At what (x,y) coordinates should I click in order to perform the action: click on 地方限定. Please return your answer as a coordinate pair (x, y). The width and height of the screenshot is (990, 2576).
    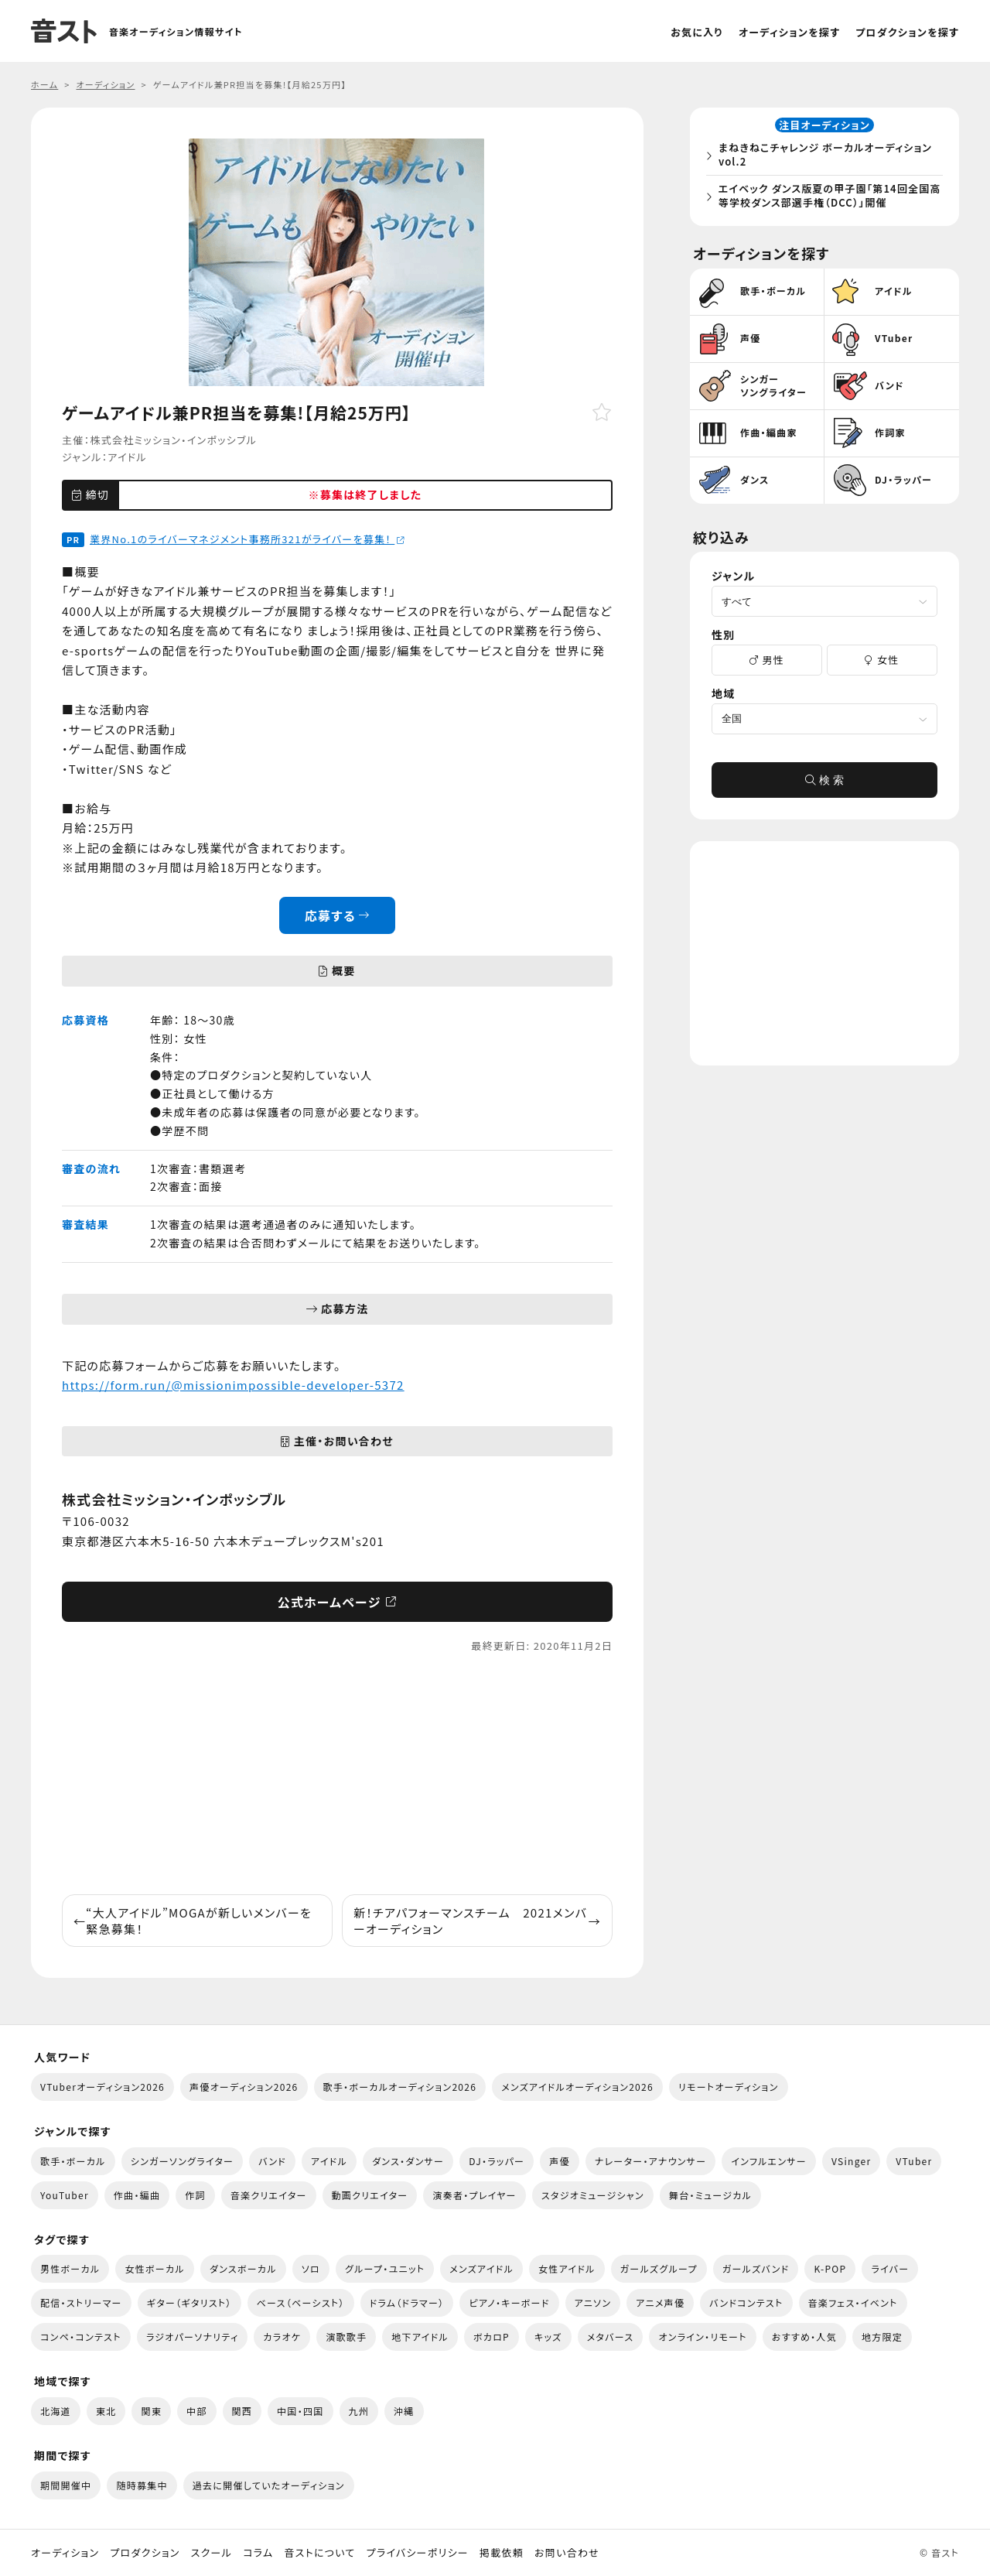
    Looking at the image, I should click on (882, 2336).